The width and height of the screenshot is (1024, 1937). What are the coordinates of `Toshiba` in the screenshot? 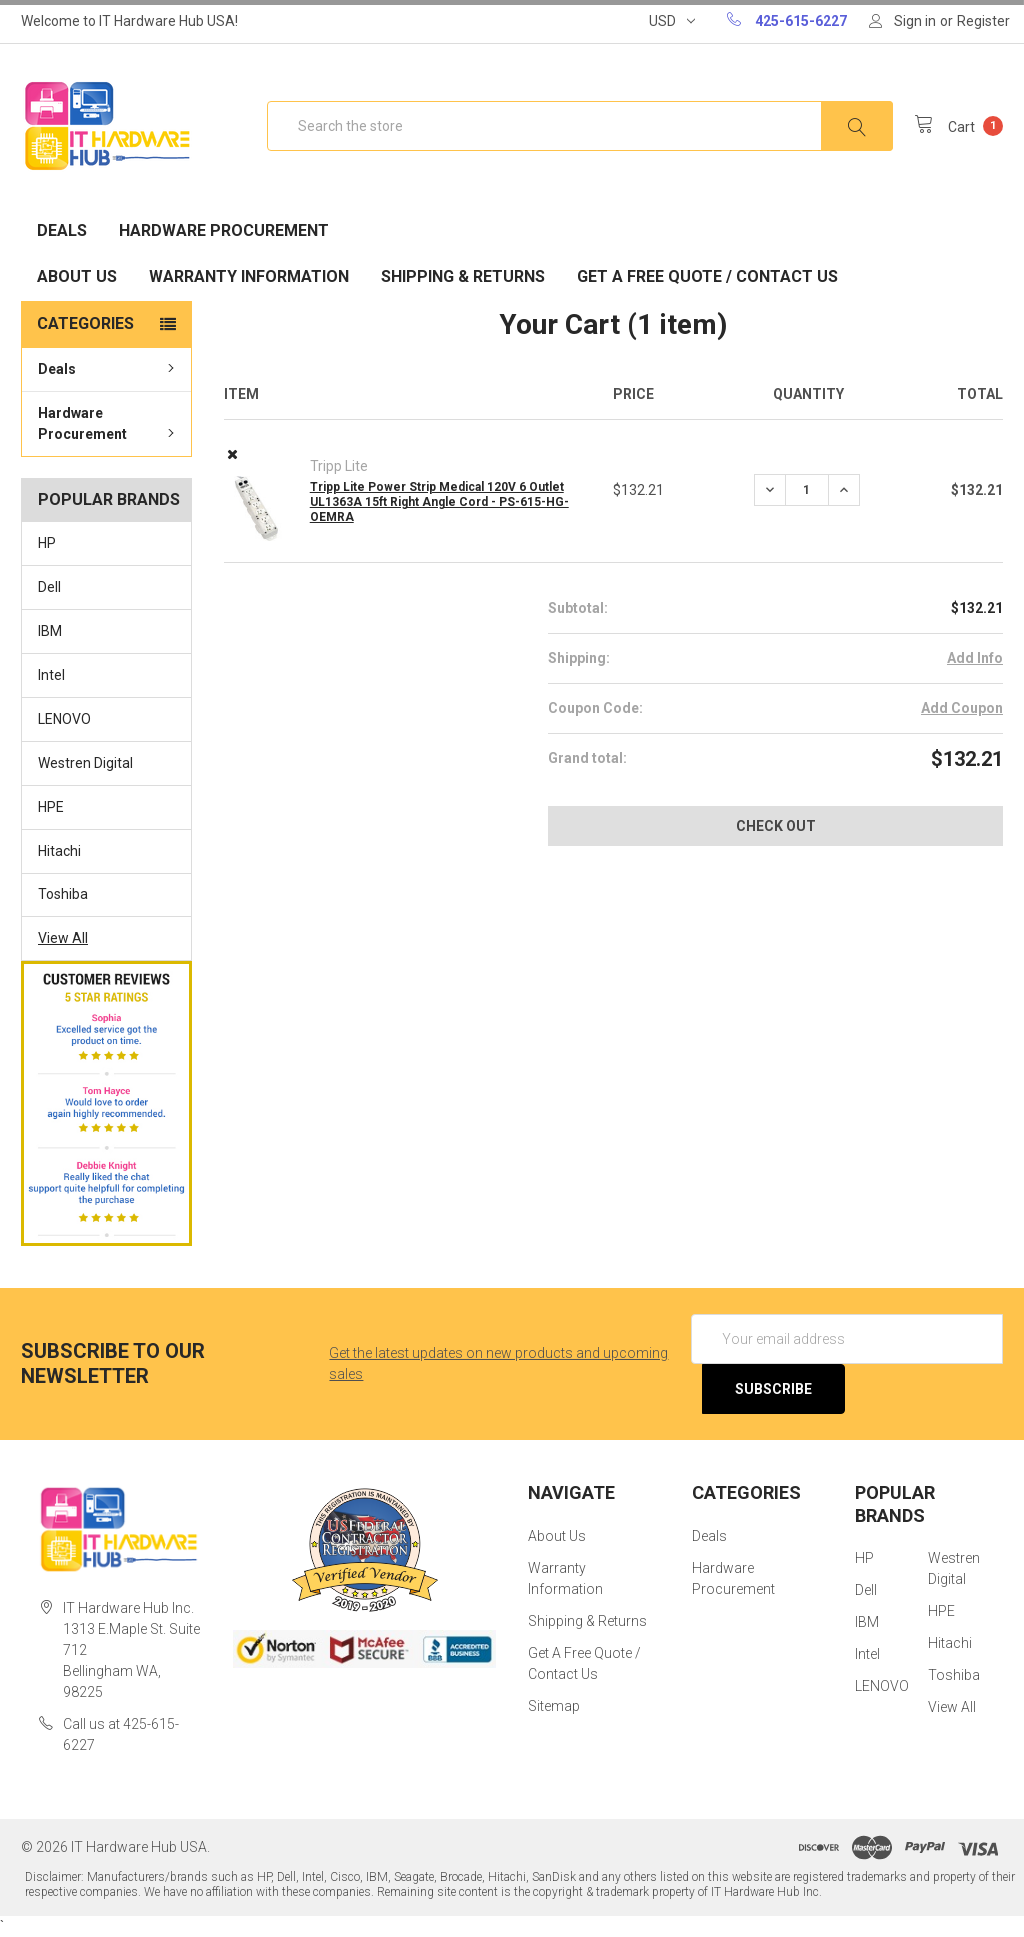 It's located at (63, 894).